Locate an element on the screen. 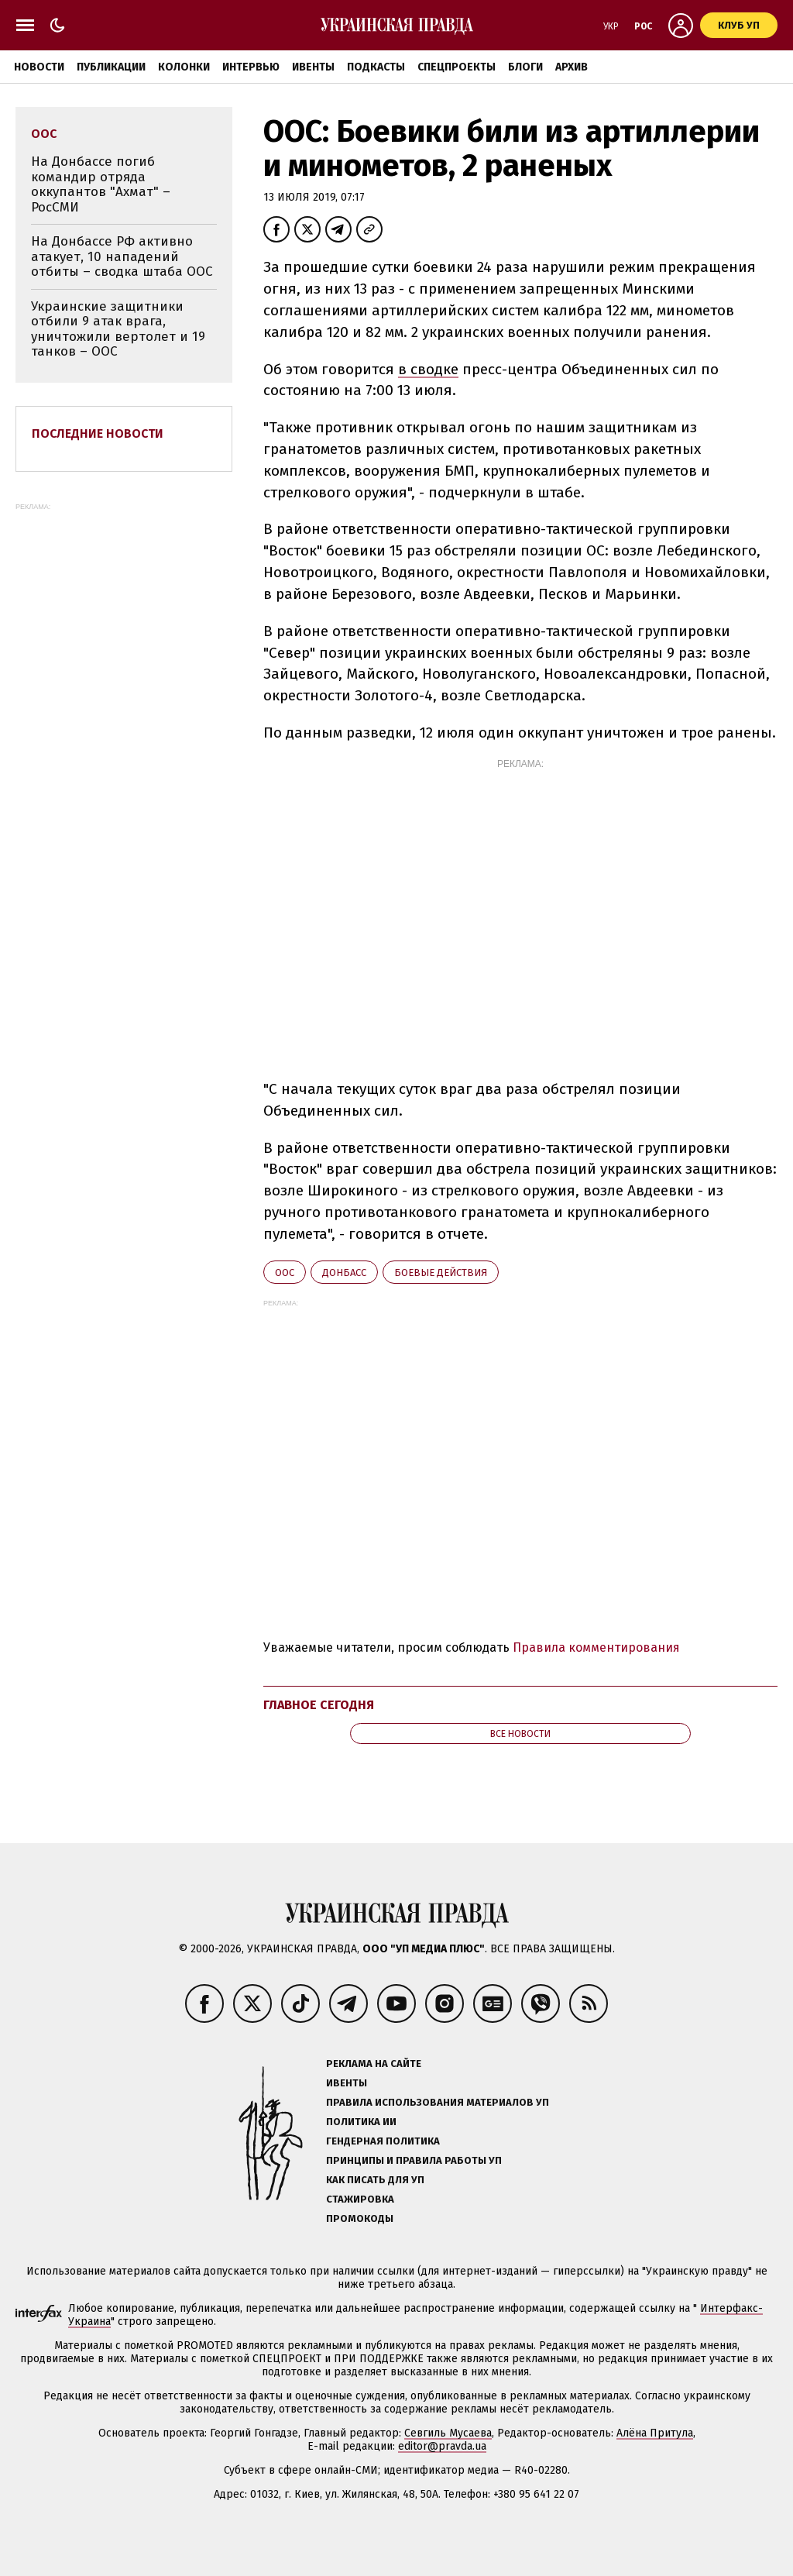  Главное сегодня is located at coordinates (318, 1704).